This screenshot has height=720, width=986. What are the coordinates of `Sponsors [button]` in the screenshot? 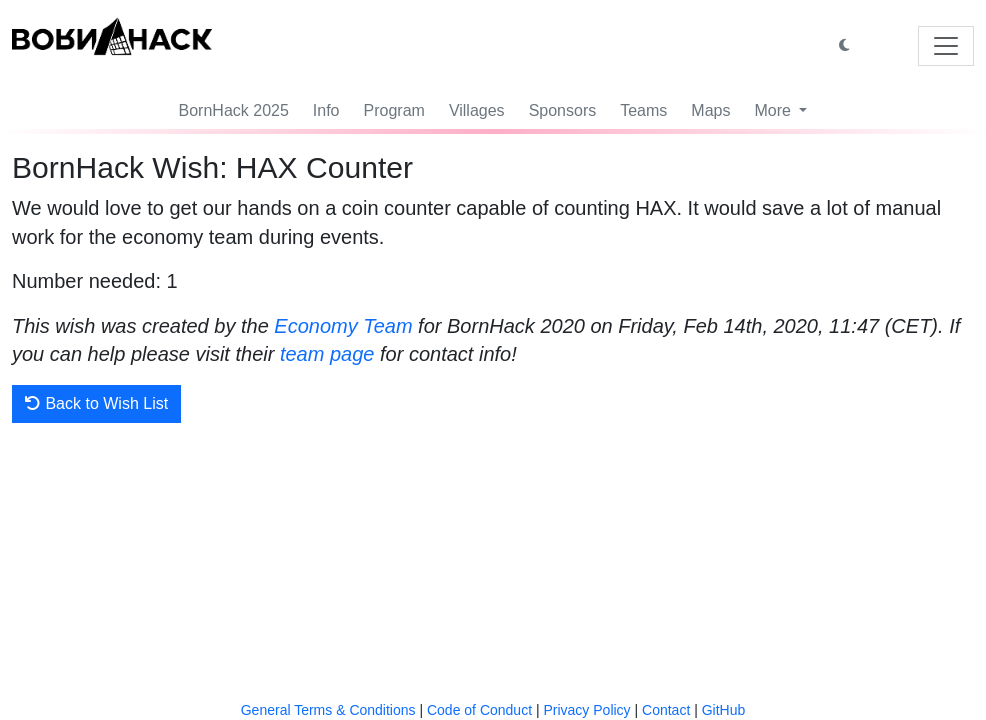 It's located at (563, 110).